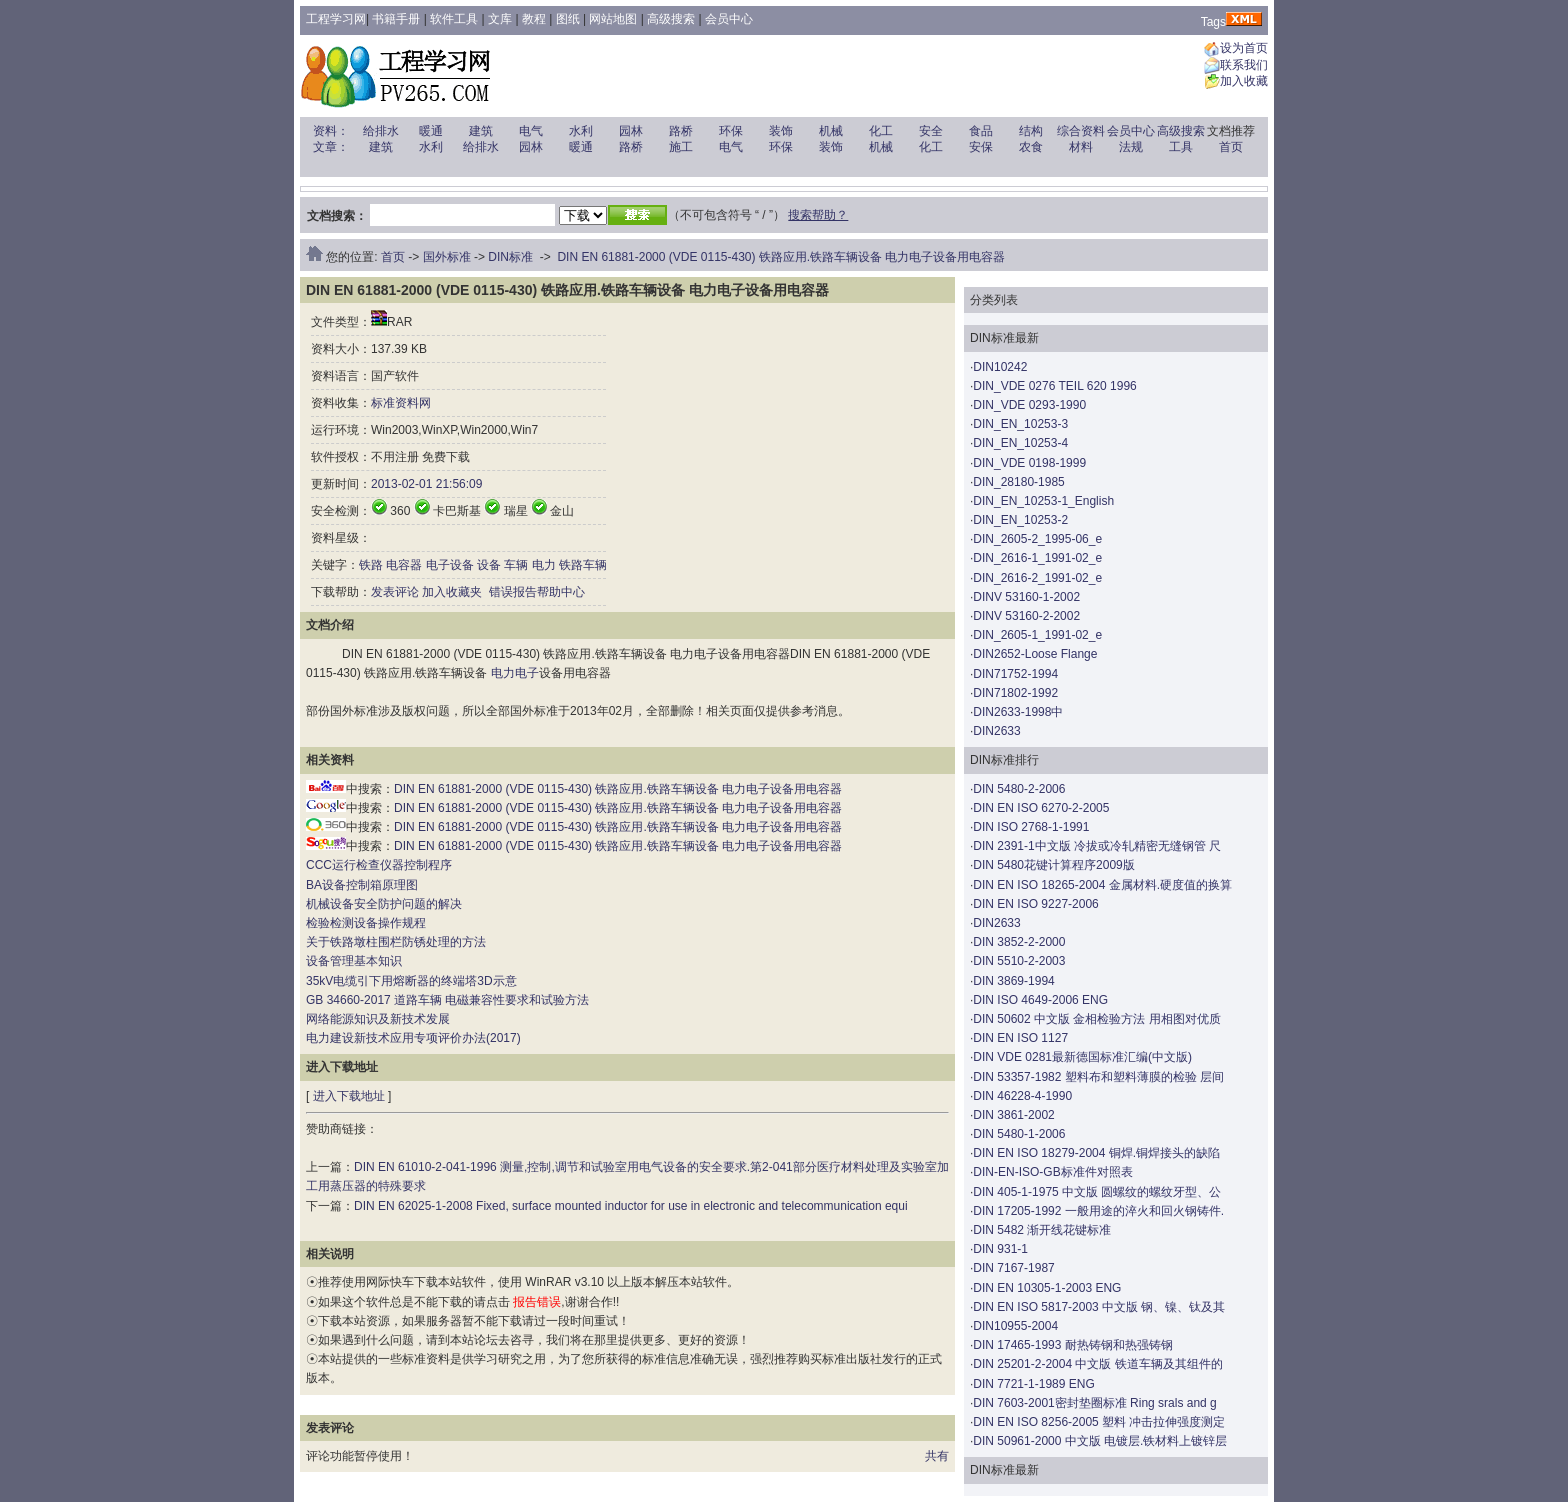  I want to click on 水利, so click(581, 131).